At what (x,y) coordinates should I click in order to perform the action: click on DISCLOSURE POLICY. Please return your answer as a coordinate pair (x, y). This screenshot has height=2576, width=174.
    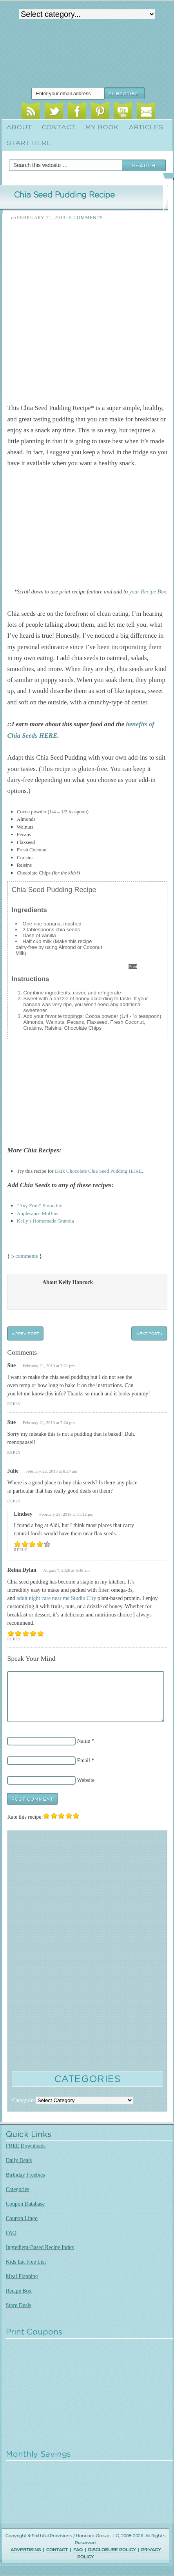
    Looking at the image, I should click on (112, 2549).